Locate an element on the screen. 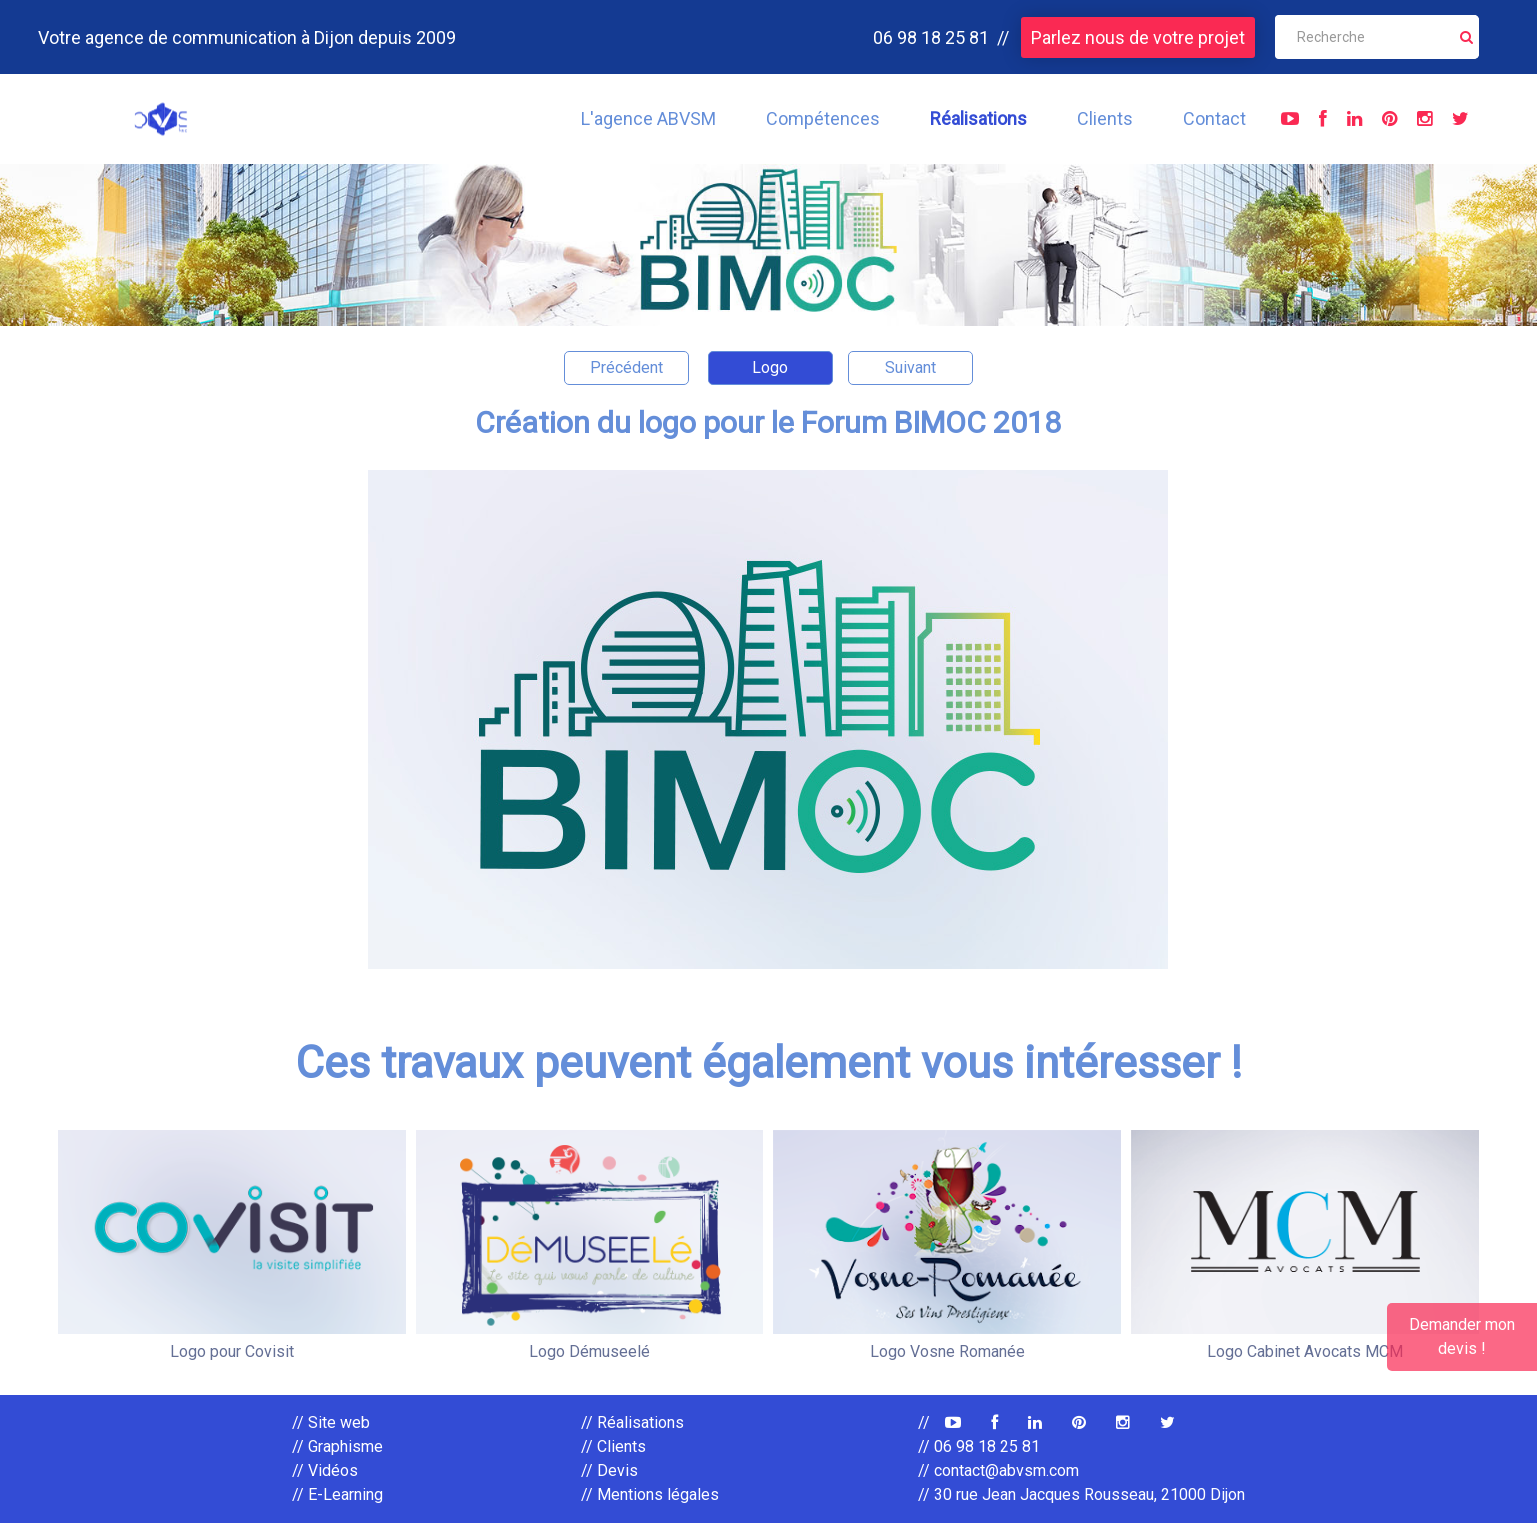  // Site web is located at coordinates (331, 1422).